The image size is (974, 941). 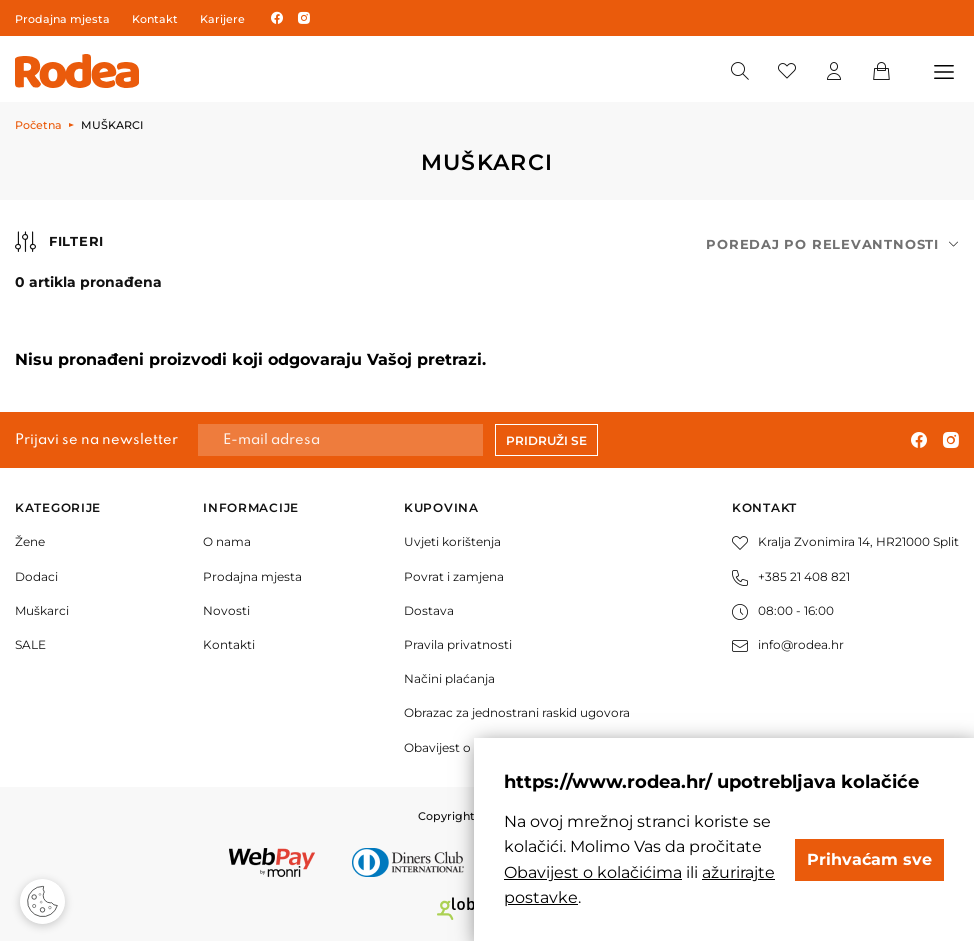 I want to click on Načini plaćanja, so click(x=449, y=678).